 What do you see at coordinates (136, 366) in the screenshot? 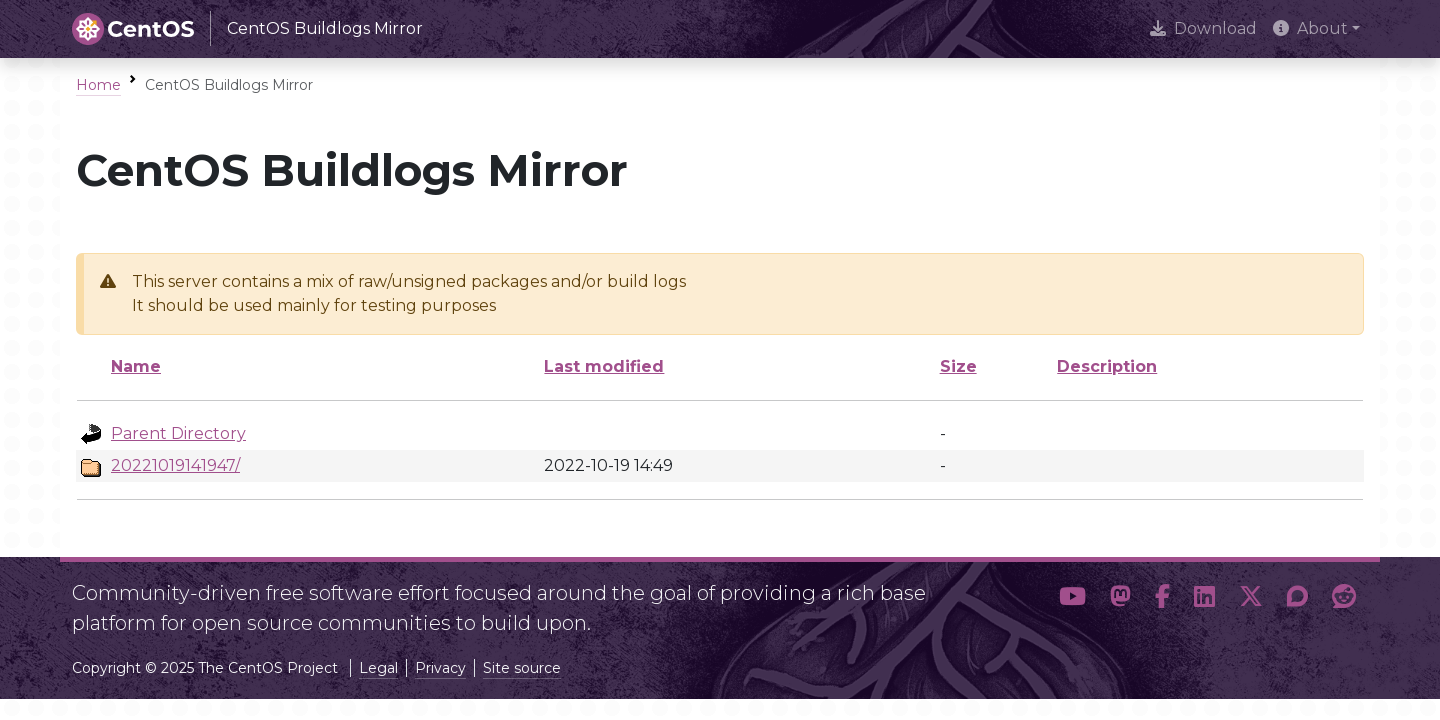
I see `Name` at bounding box center [136, 366].